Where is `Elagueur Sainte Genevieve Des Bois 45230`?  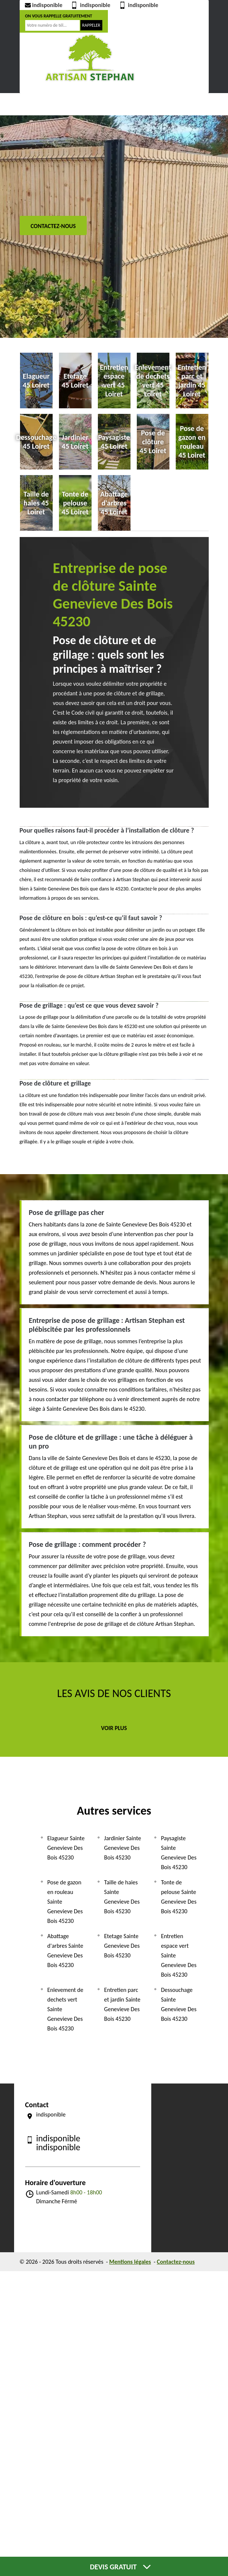 Elagueur Sainte Genevieve Des Bois 45230 is located at coordinates (66, 1848).